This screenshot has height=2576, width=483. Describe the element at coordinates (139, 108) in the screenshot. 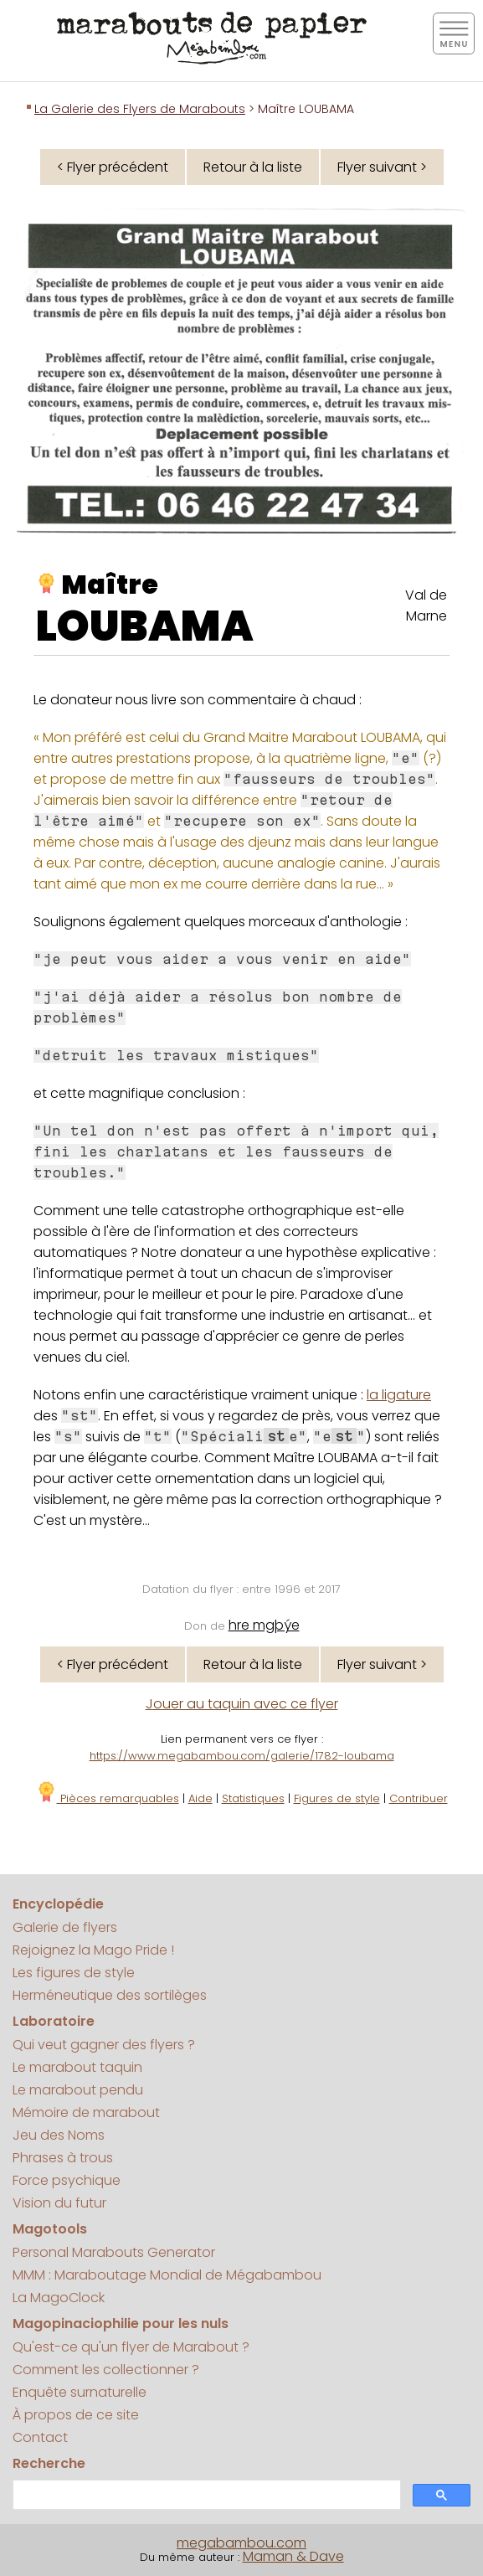

I see `La Galerie des Flyers de Marabouts` at that location.